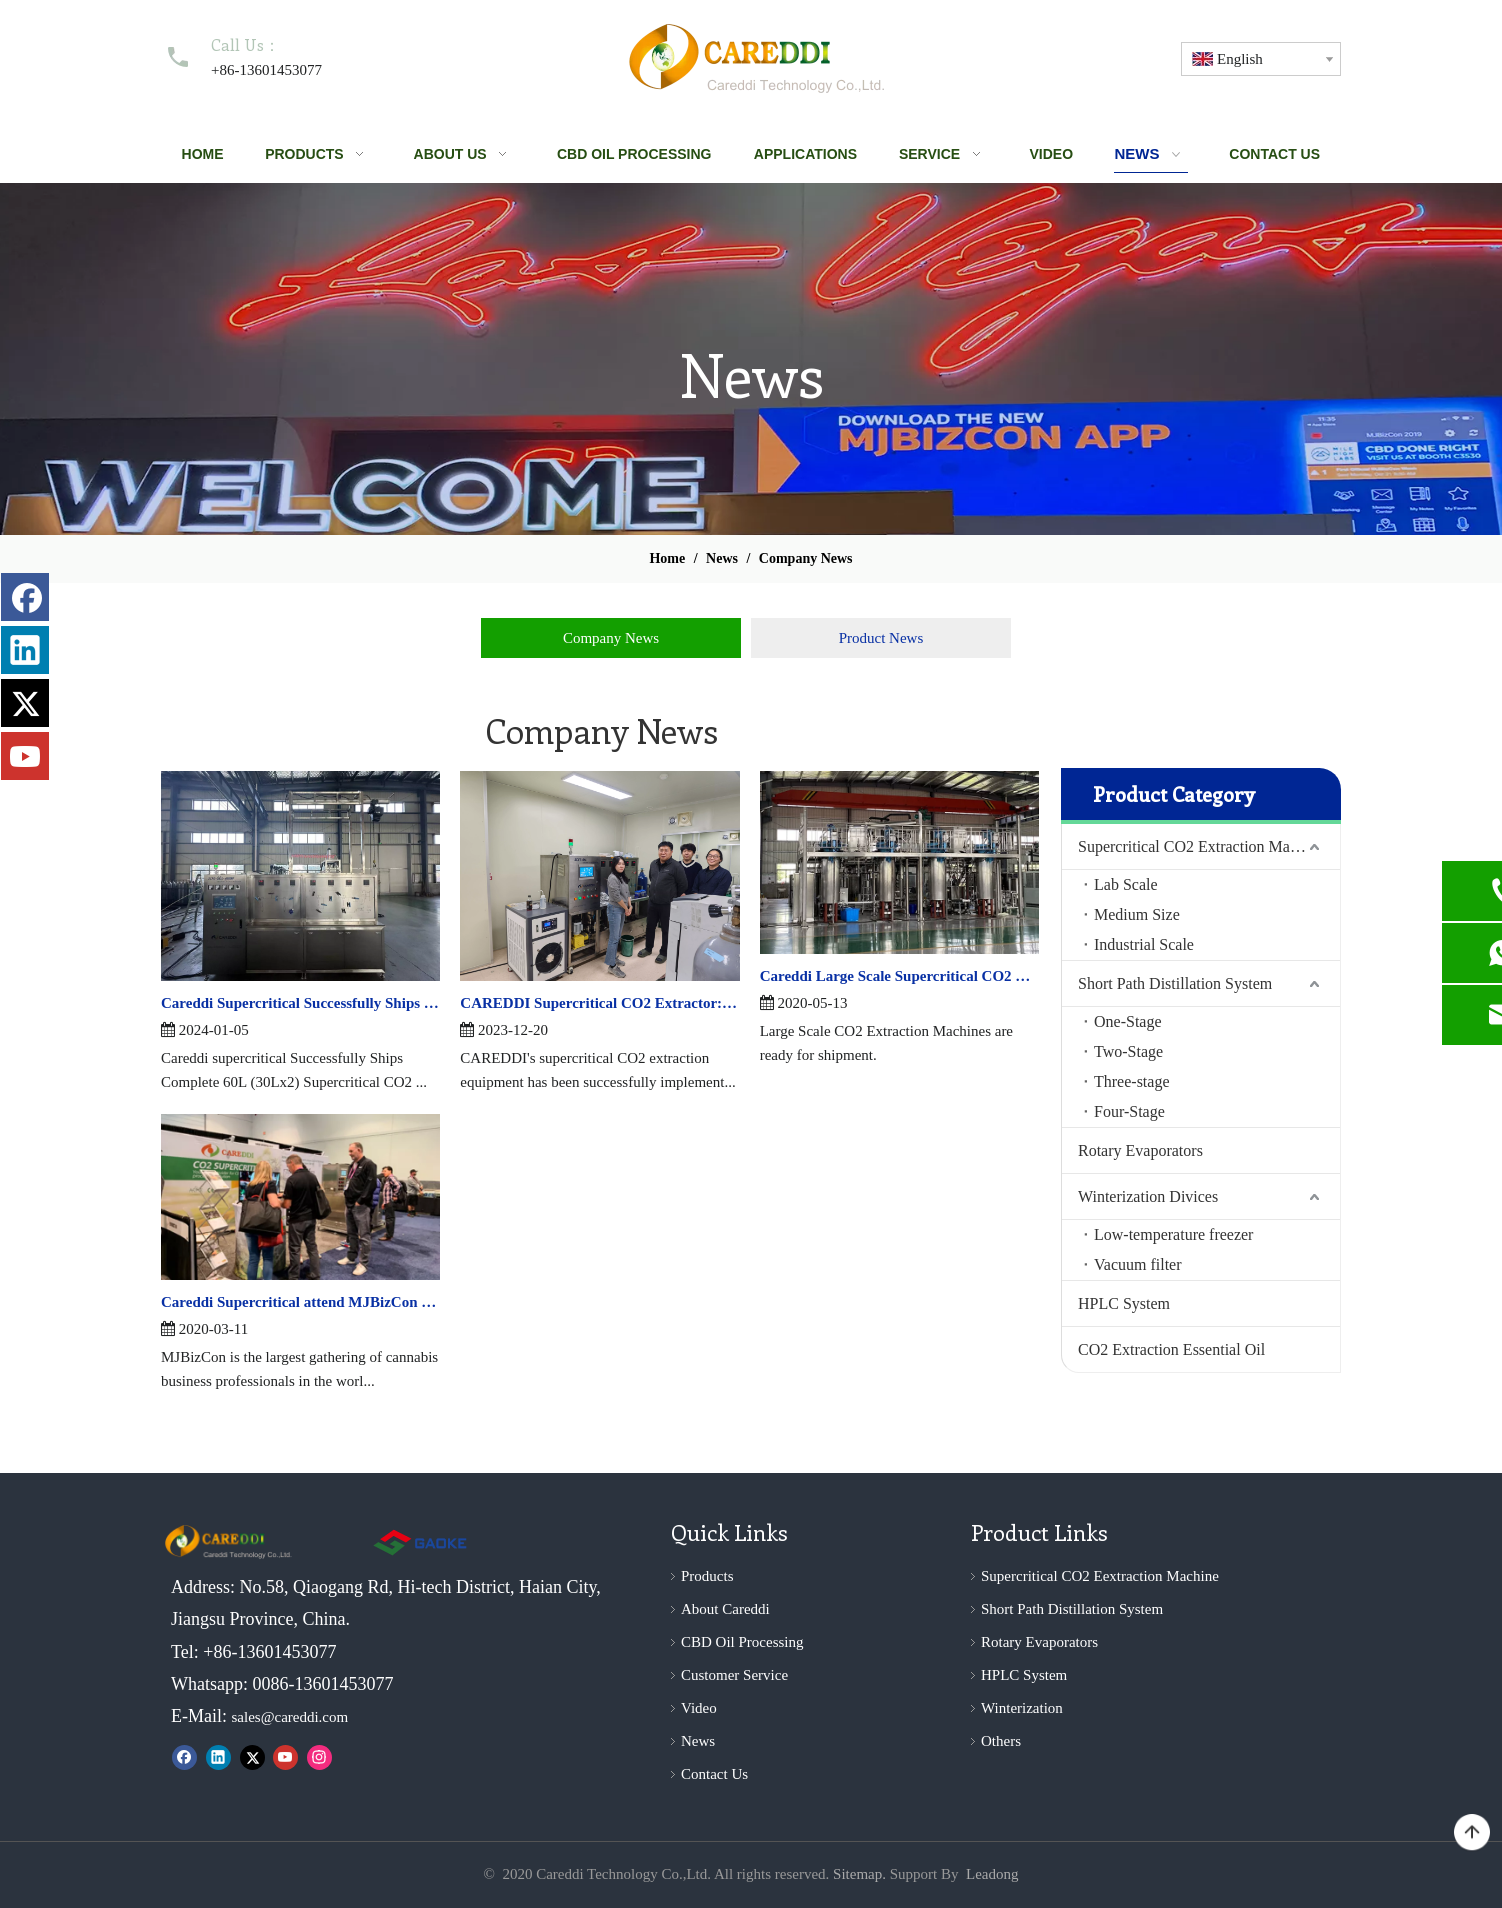 This screenshot has width=1502, height=1908. What do you see at coordinates (1100, 1576) in the screenshot?
I see `Supercritical CO2 Eextraction Machine` at bounding box center [1100, 1576].